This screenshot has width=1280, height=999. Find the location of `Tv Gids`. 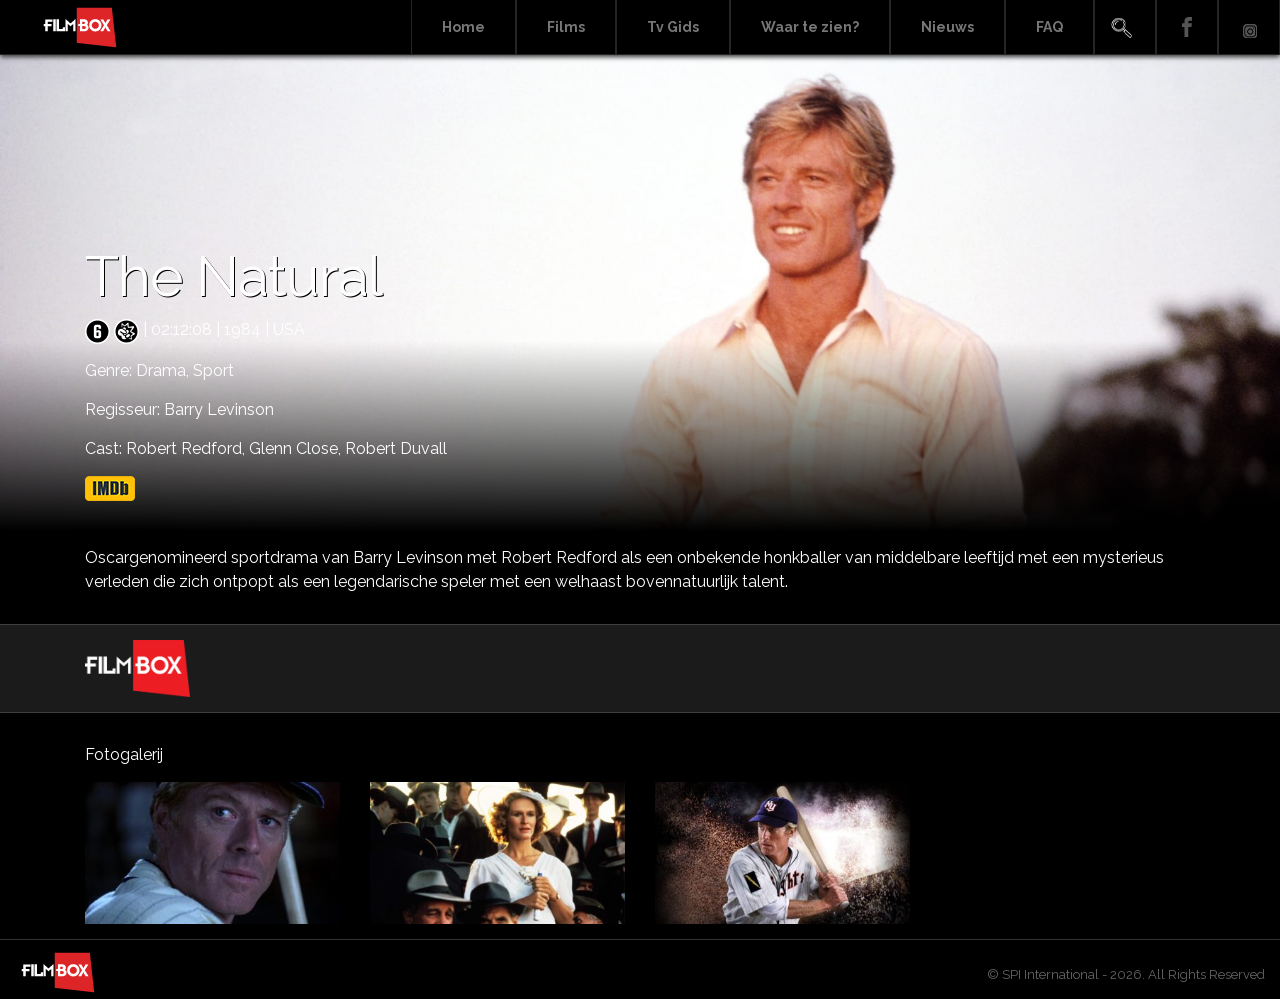

Tv Gids is located at coordinates (673, 27).